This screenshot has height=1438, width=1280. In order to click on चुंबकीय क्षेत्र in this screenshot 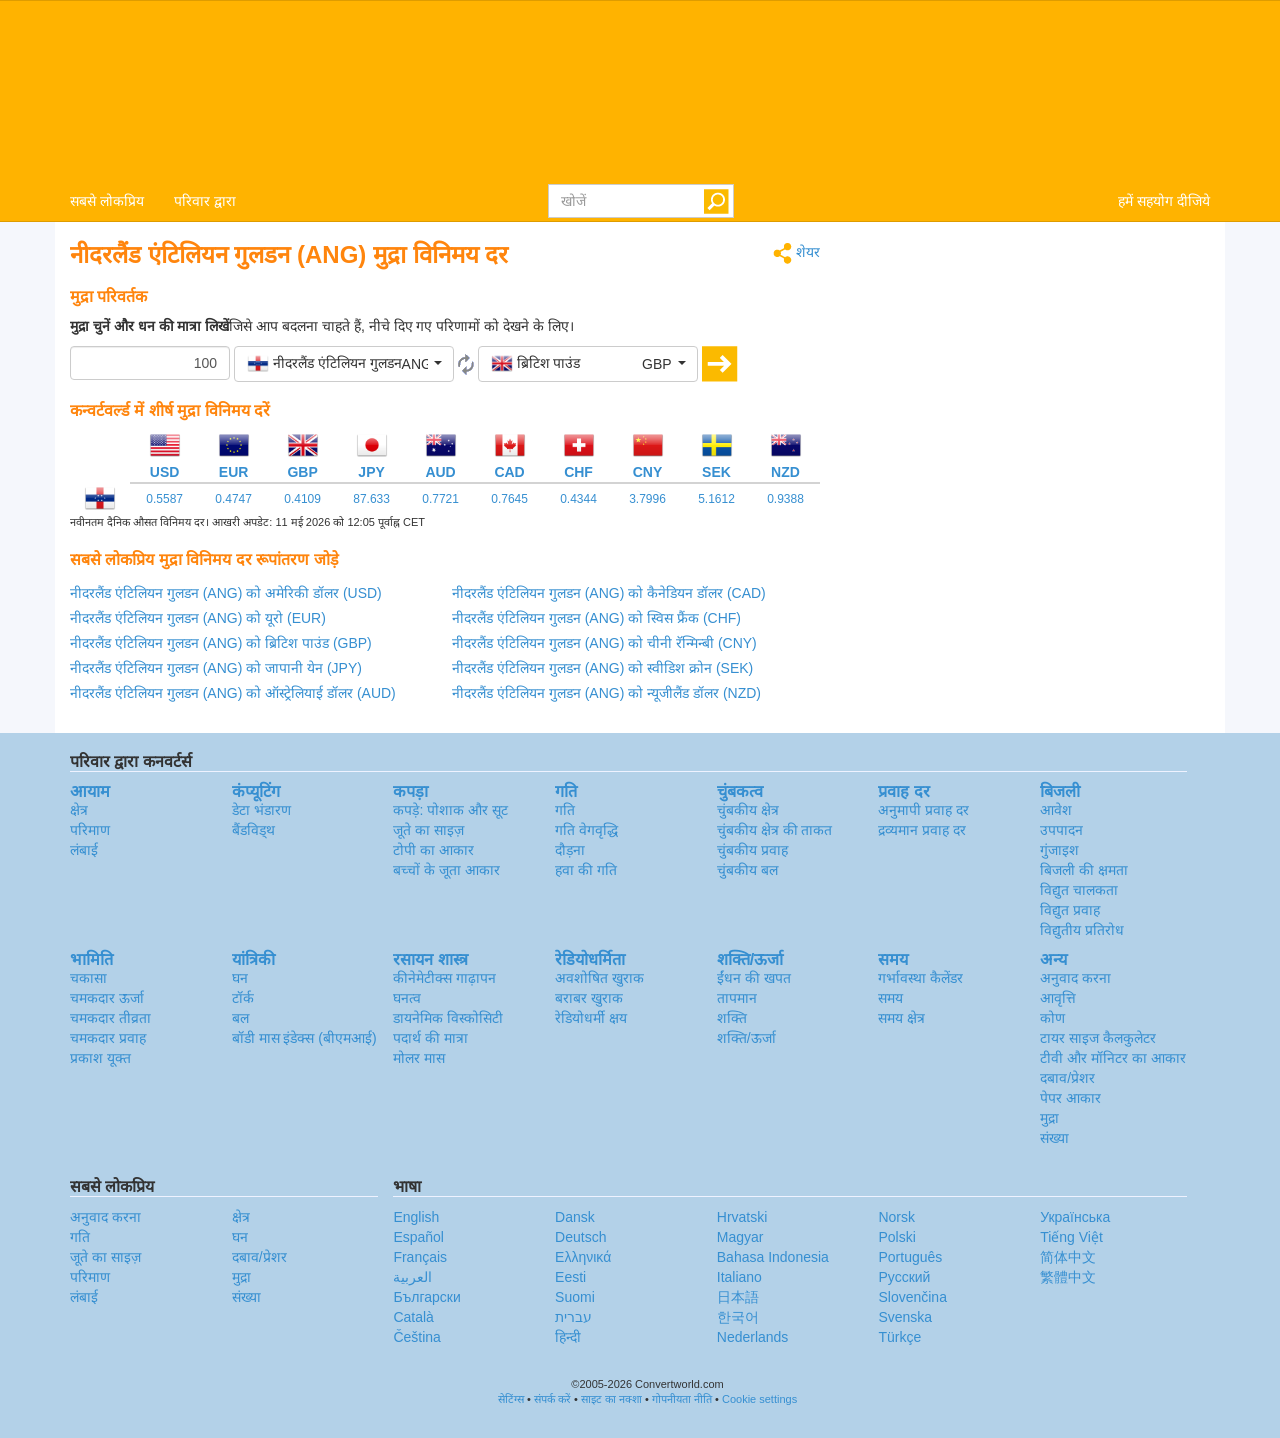, I will do `click(748, 810)`.